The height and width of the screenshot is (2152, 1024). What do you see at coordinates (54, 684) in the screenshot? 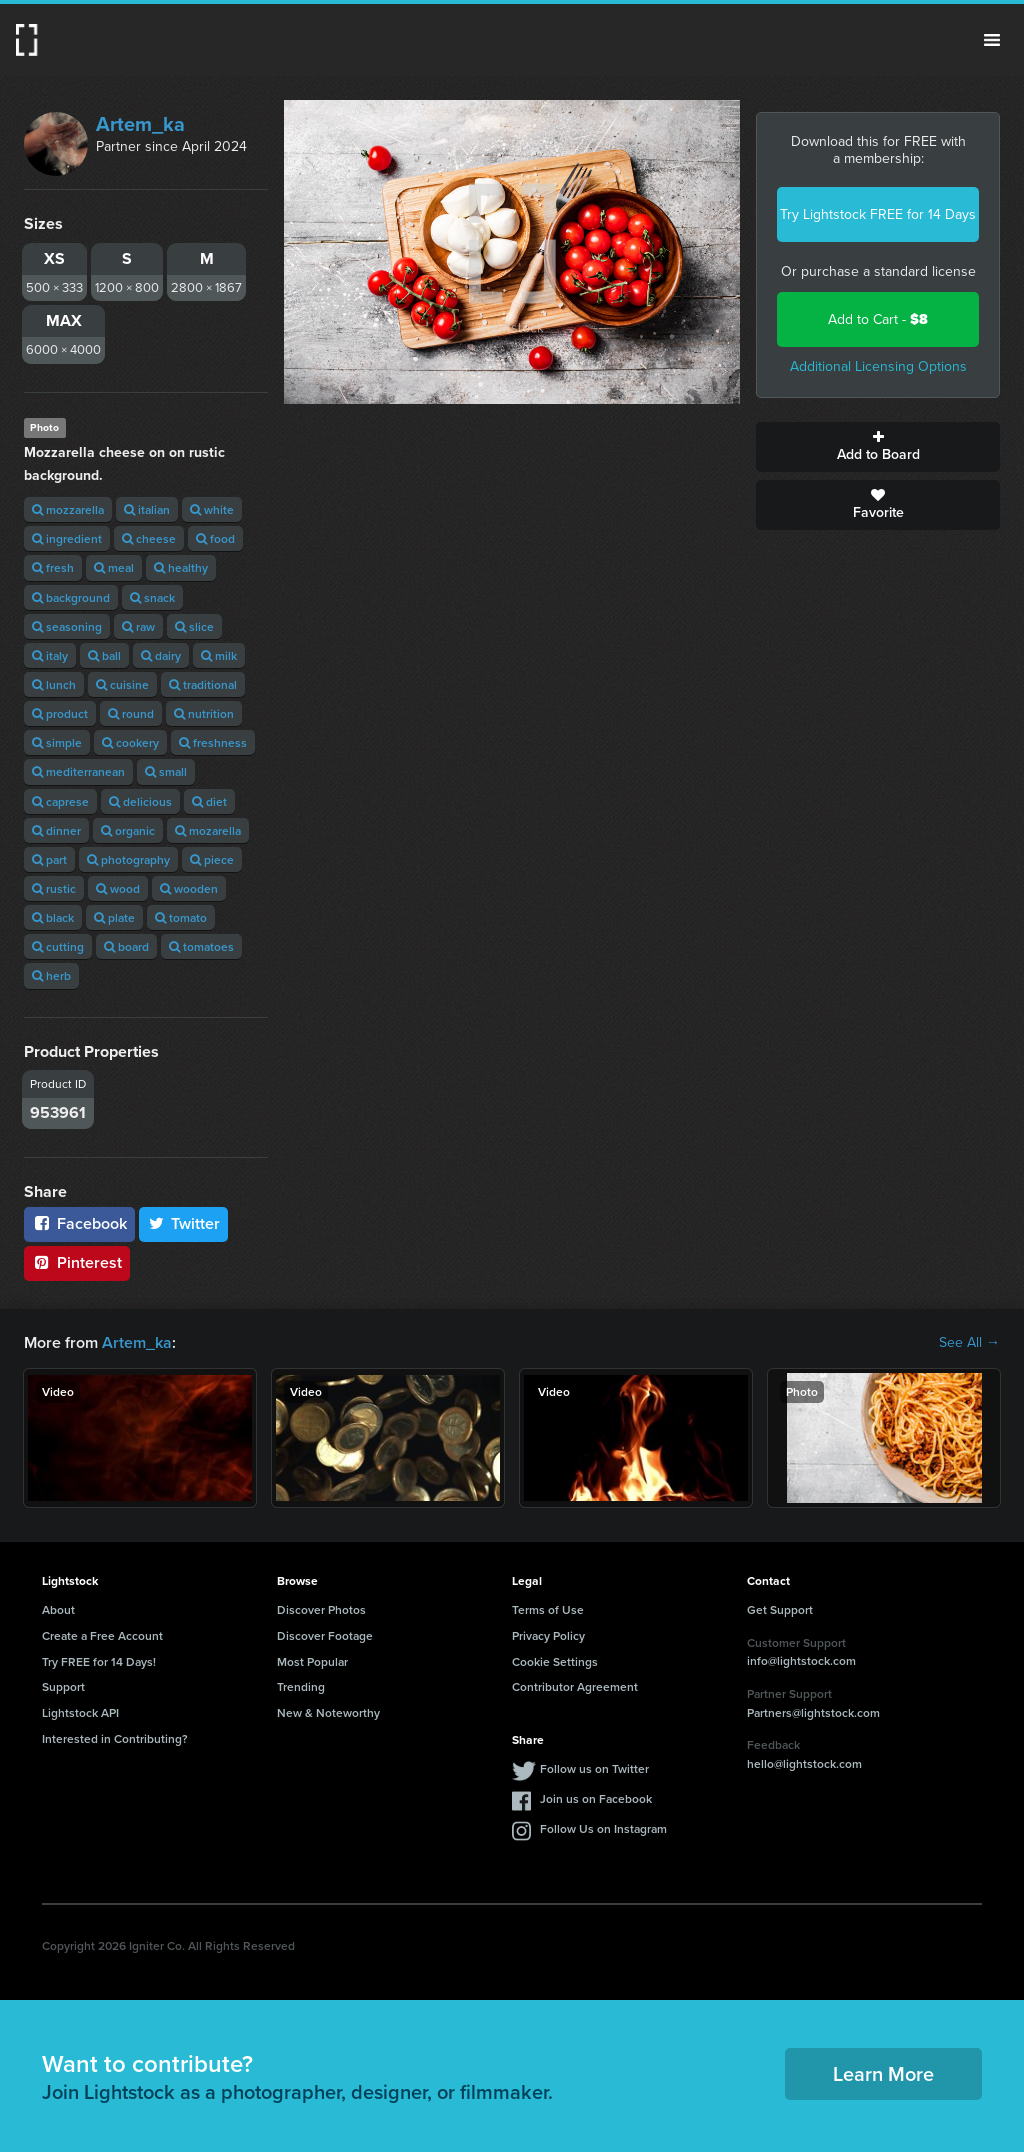
I see `lunch` at bounding box center [54, 684].